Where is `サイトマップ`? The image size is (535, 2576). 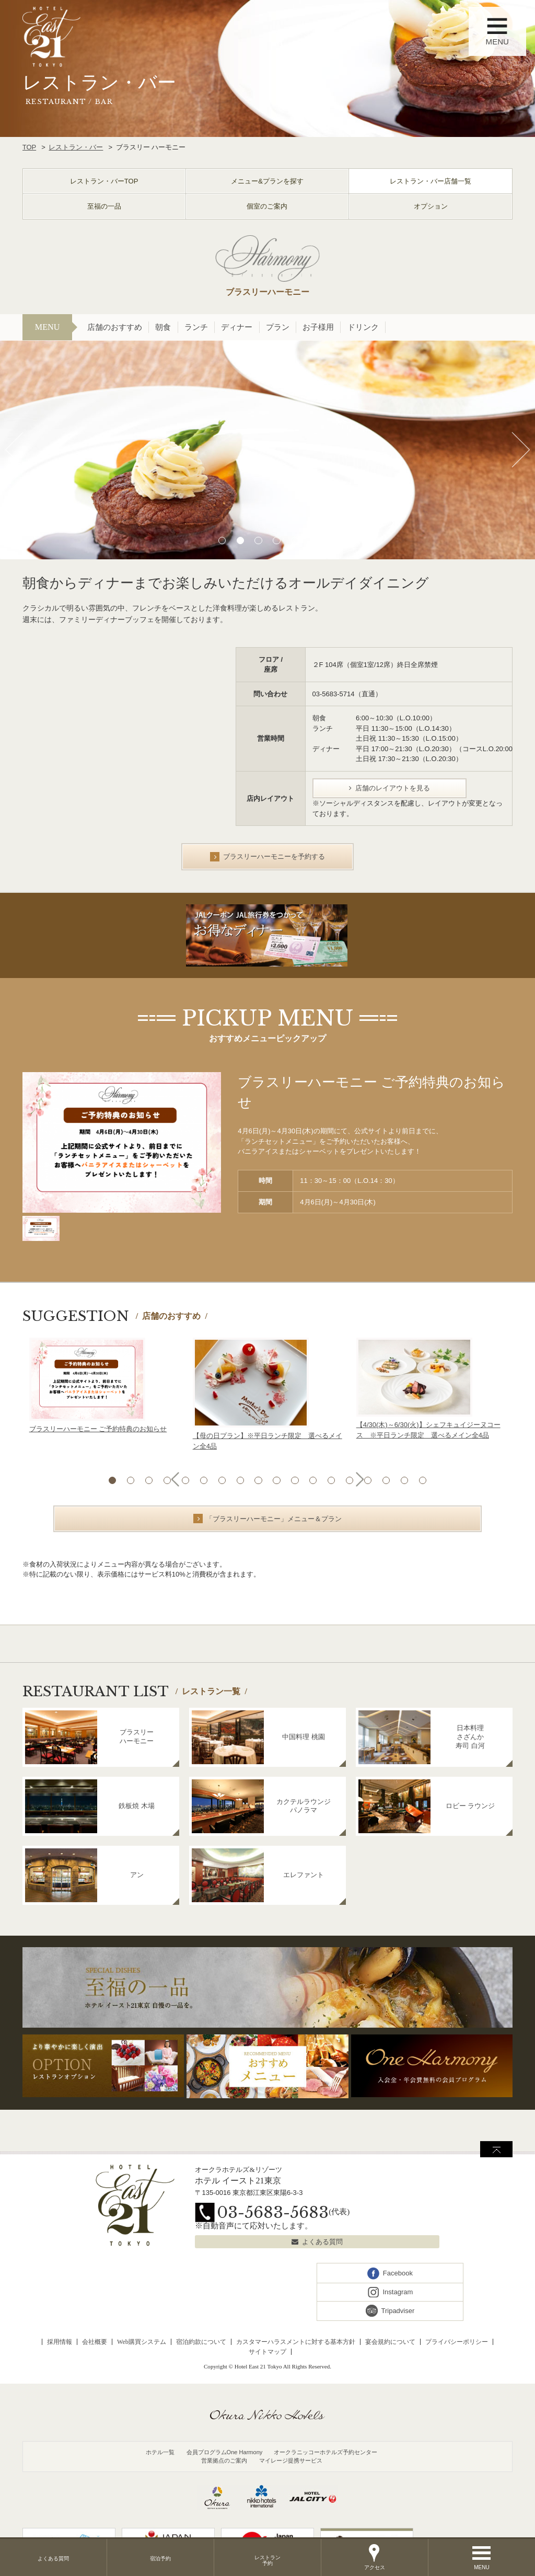 サイトマップ is located at coordinates (267, 2352).